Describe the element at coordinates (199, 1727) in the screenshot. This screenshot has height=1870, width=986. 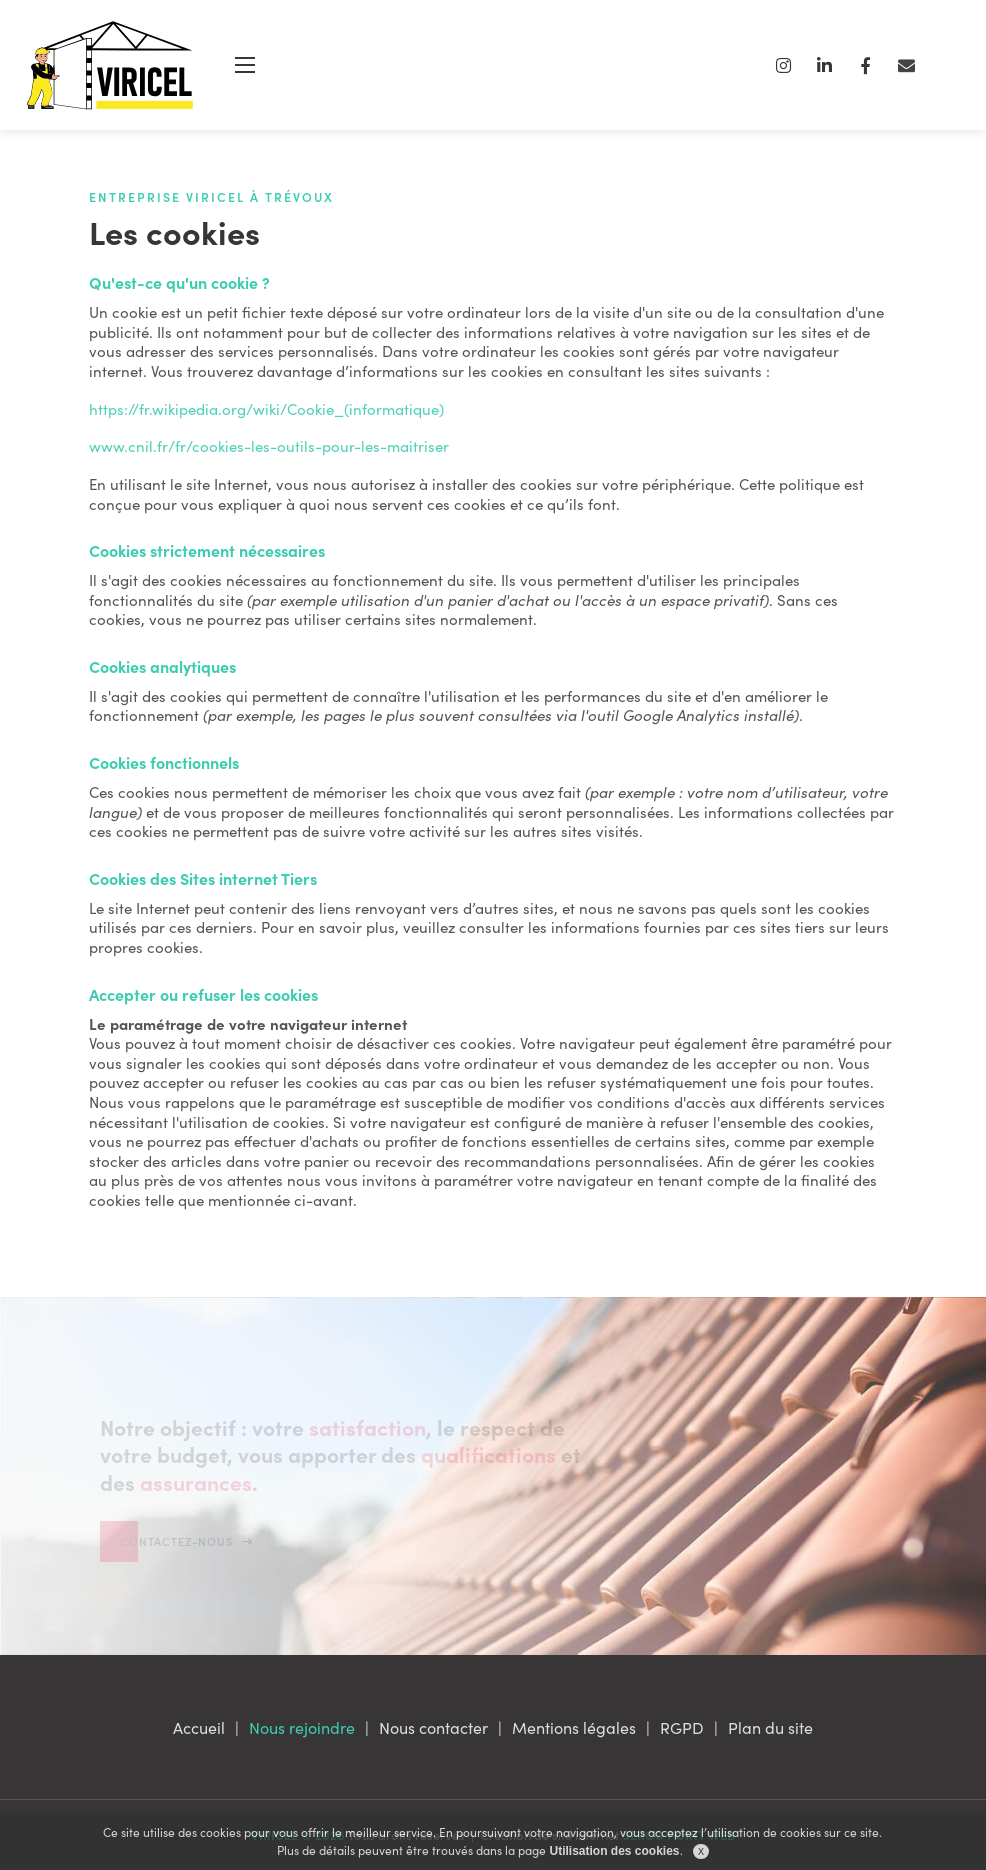
I see `Accueil` at that location.